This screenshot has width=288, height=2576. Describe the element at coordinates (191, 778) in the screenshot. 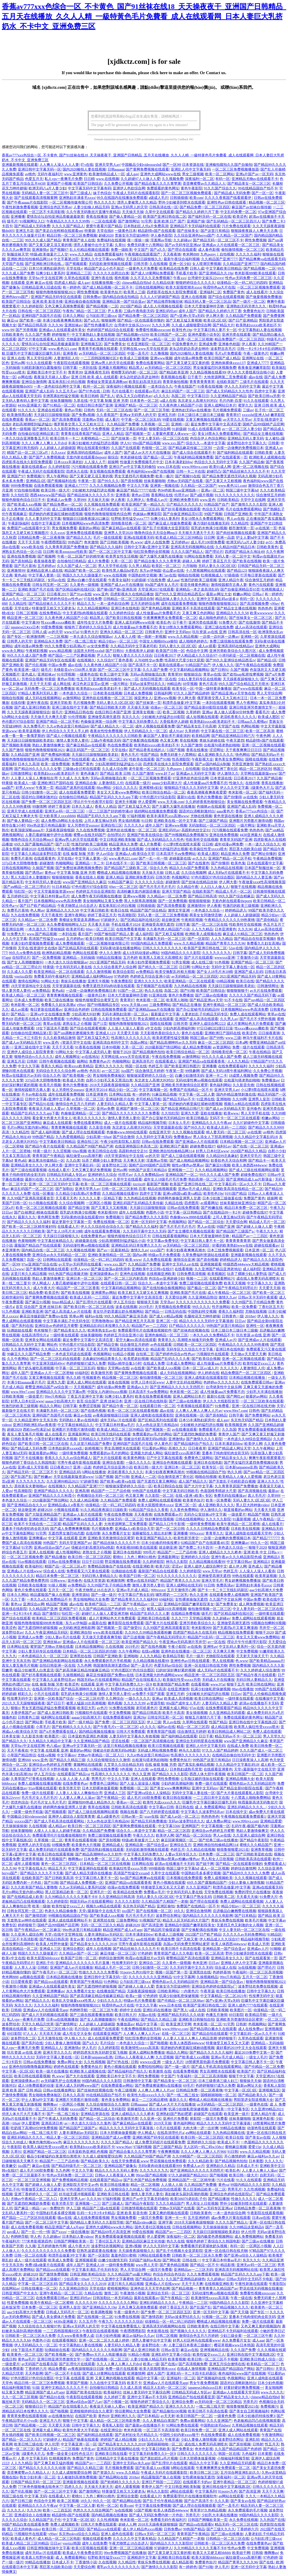

I see `97亚洲色欲色欲综合网` at that location.